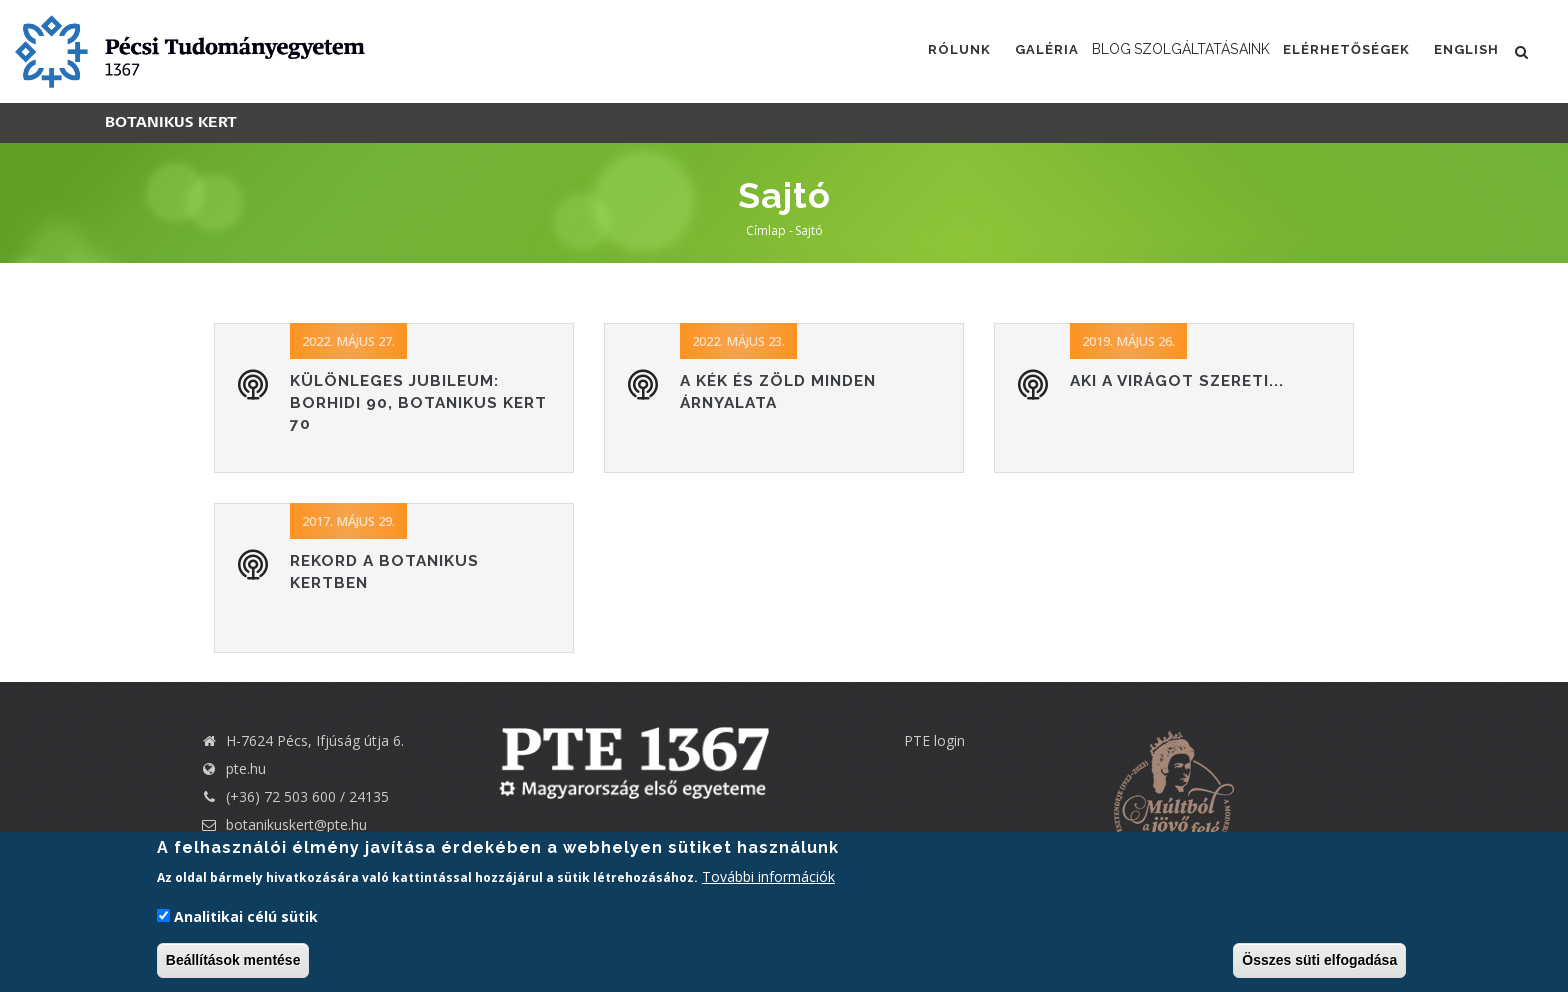 The height and width of the screenshot is (992, 1568). Describe the element at coordinates (246, 916) in the screenshot. I see `Analitikai célú sütik` at that location.